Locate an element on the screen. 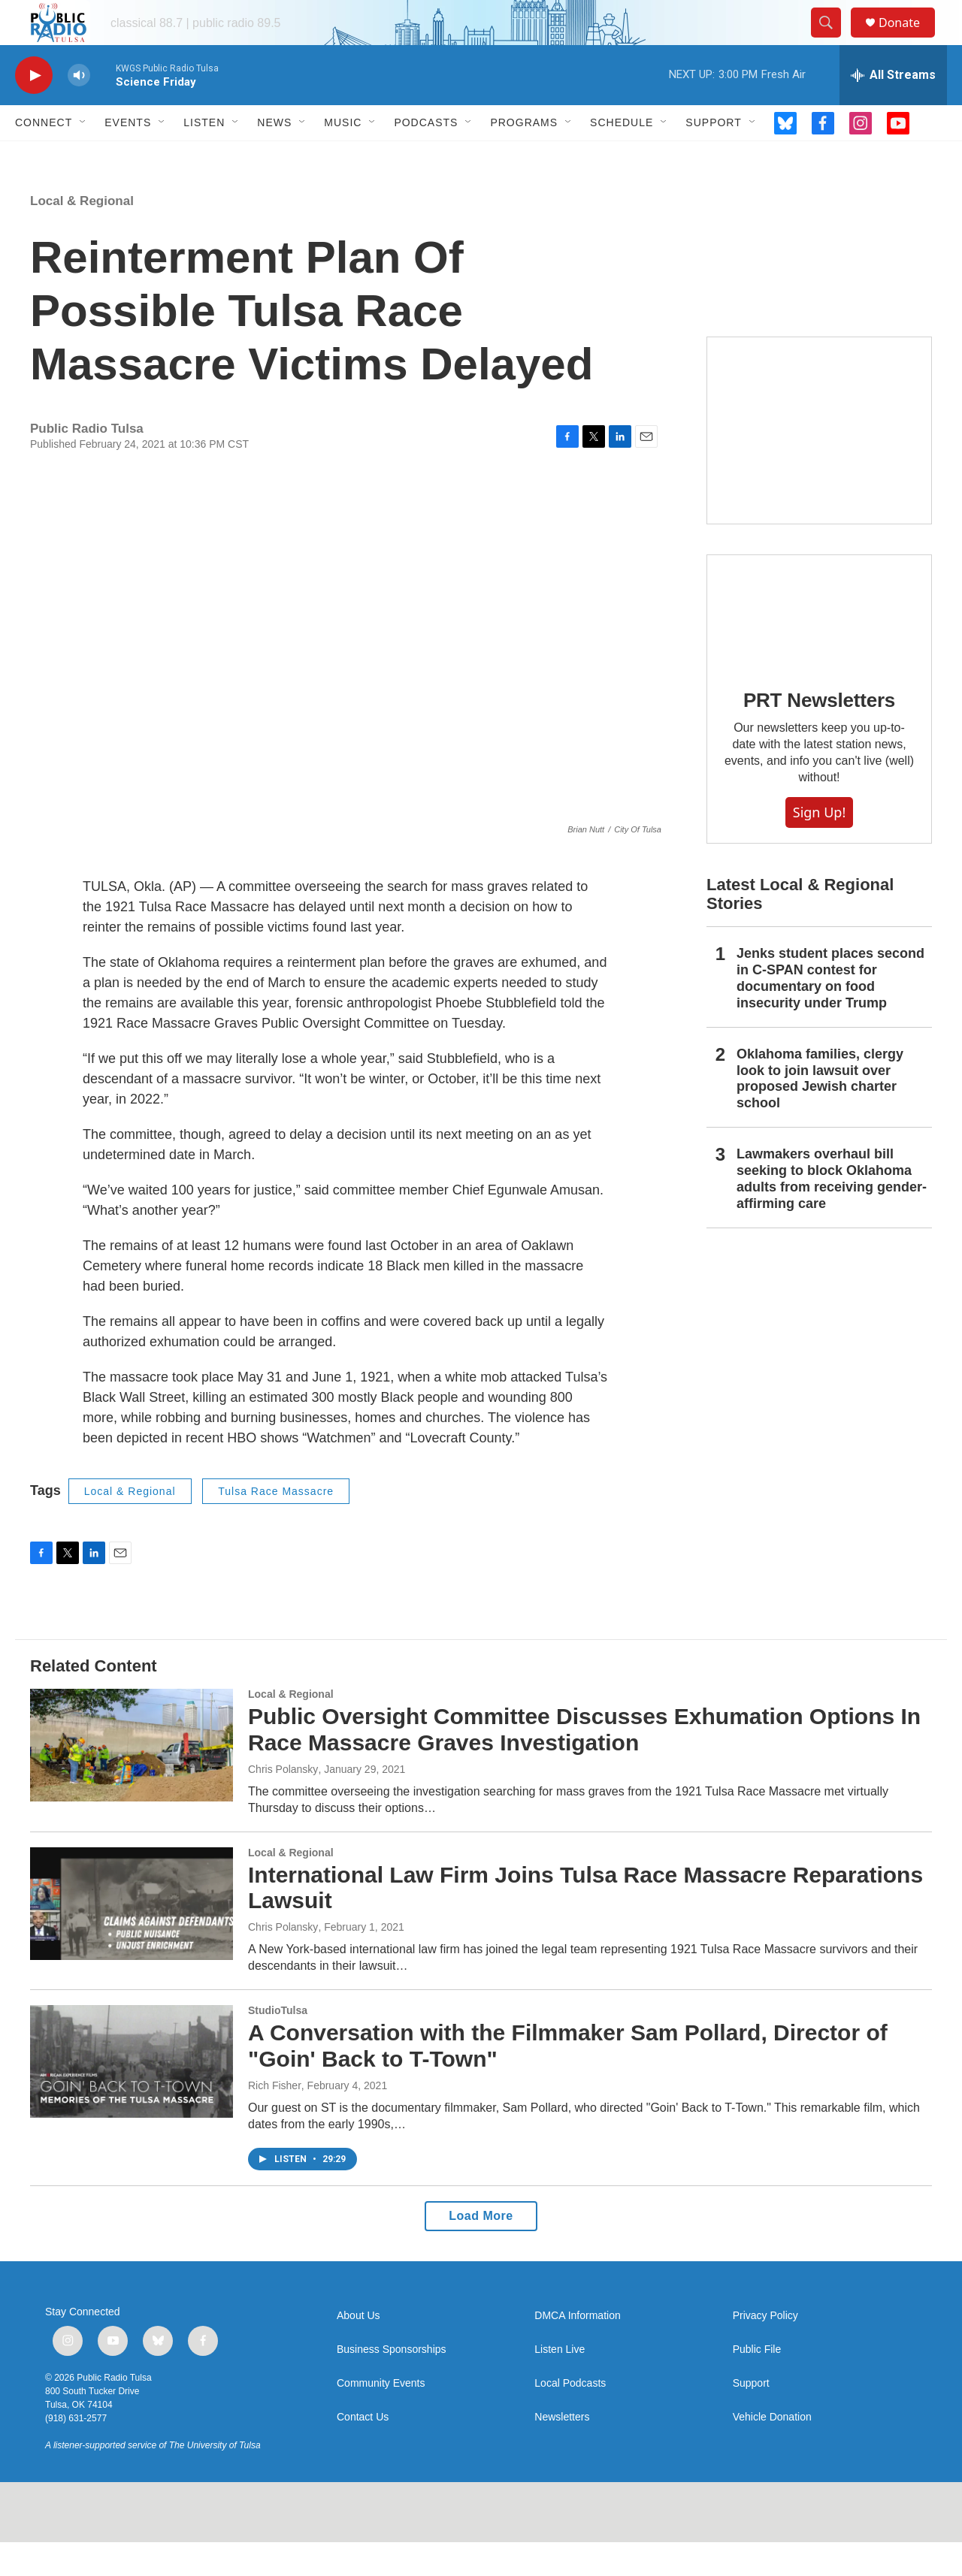 The image size is (962, 2576). Community Events is located at coordinates (381, 2417).